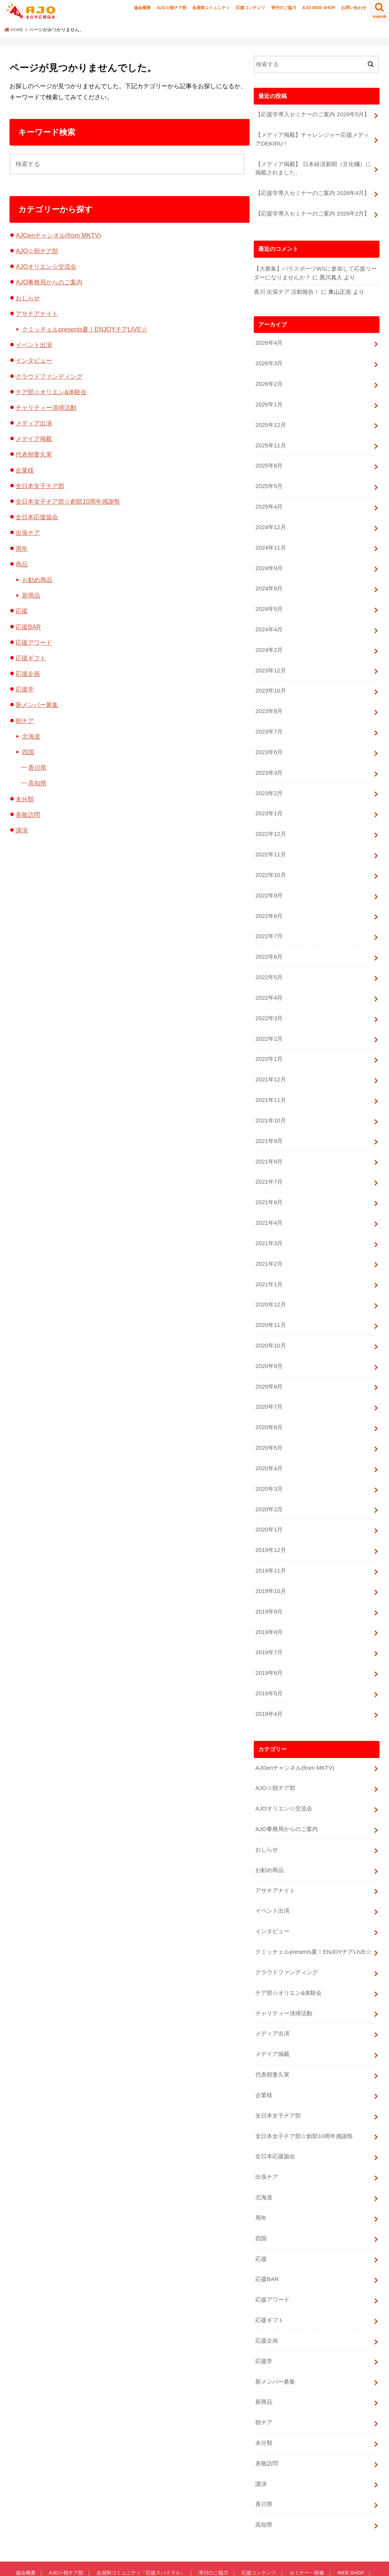  What do you see at coordinates (268, 964) in the screenshot?
I see `2022年5月` at bounding box center [268, 964].